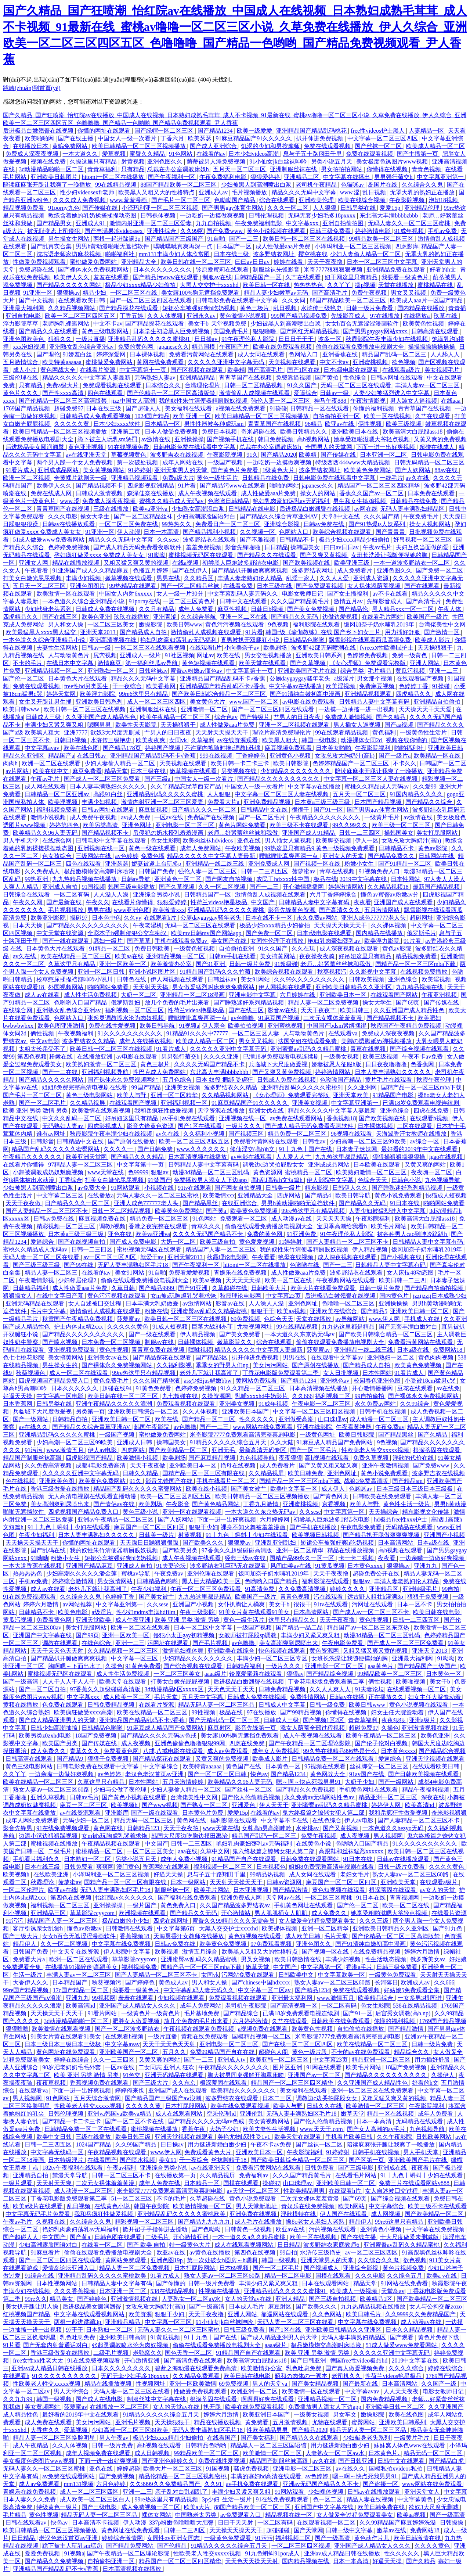  What do you see at coordinates (226, 717) in the screenshot?
I see `综合色av` at bounding box center [226, 717].